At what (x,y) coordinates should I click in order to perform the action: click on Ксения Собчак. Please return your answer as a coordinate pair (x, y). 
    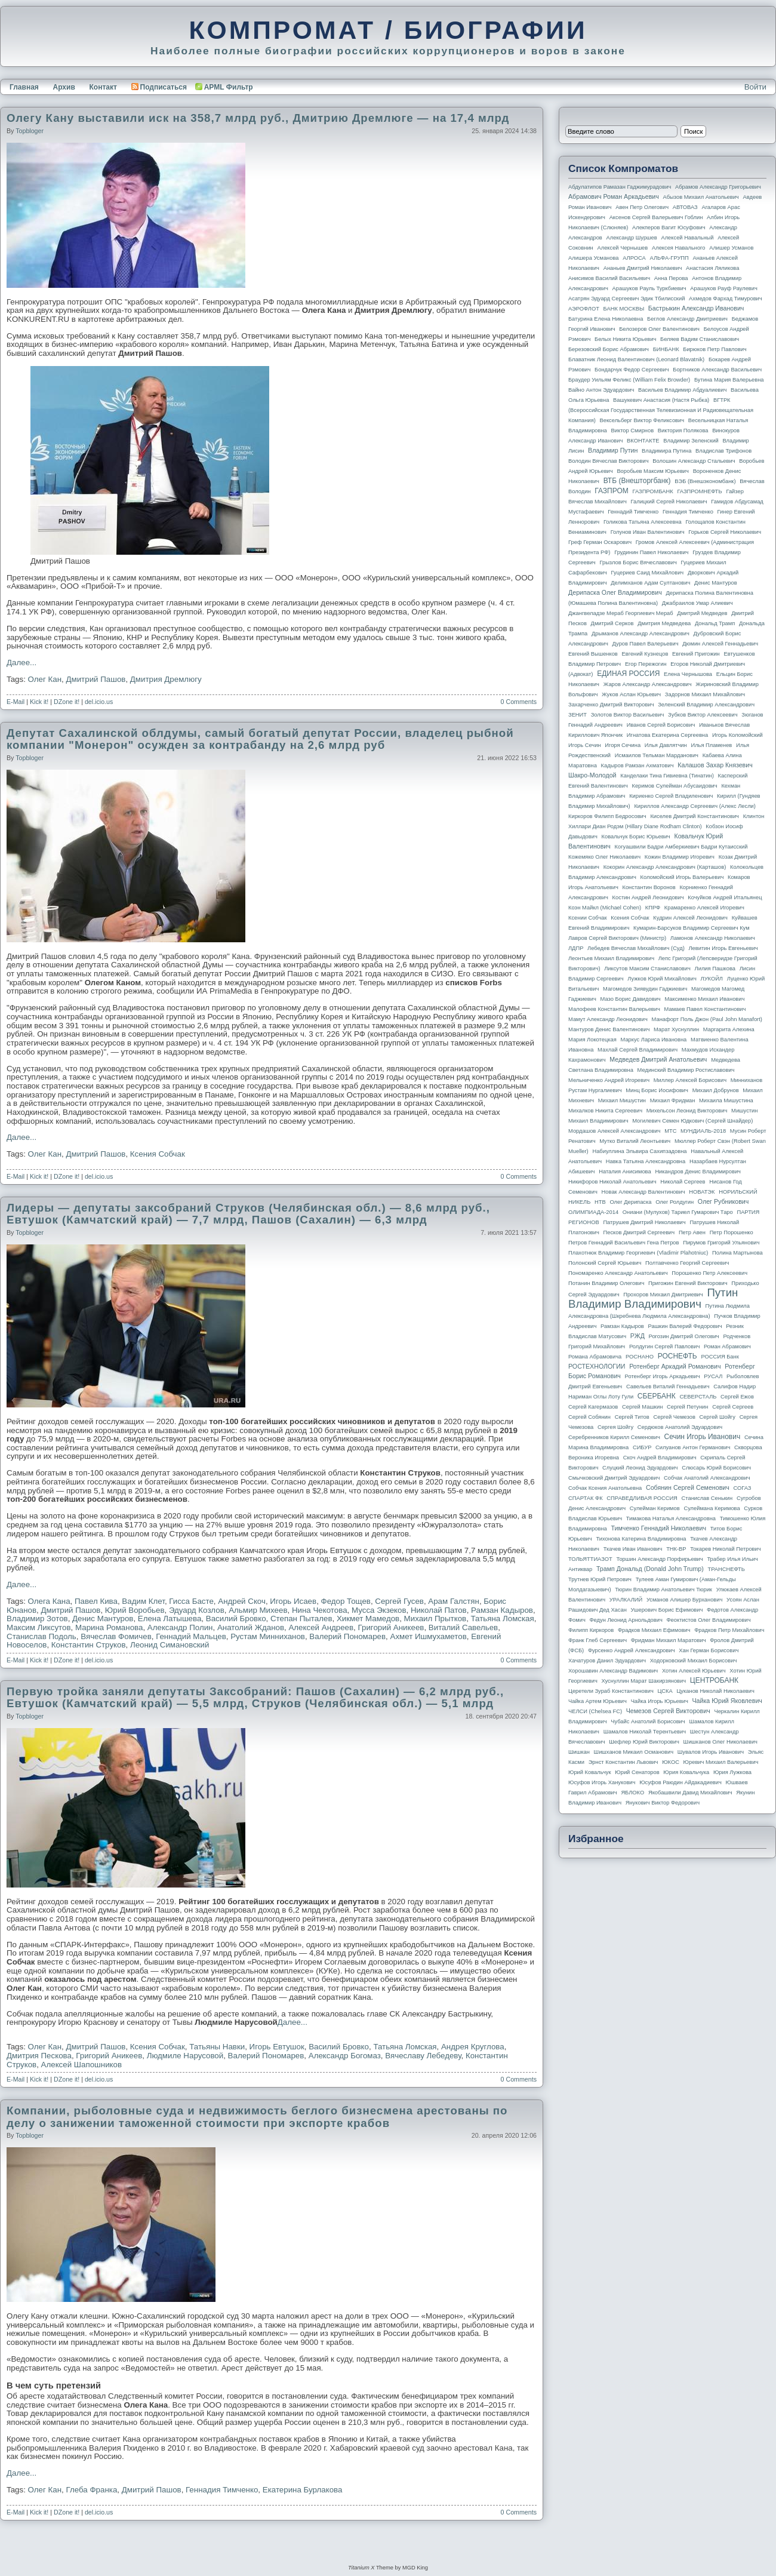
    Looking at the image, I should click on (157, 1153).